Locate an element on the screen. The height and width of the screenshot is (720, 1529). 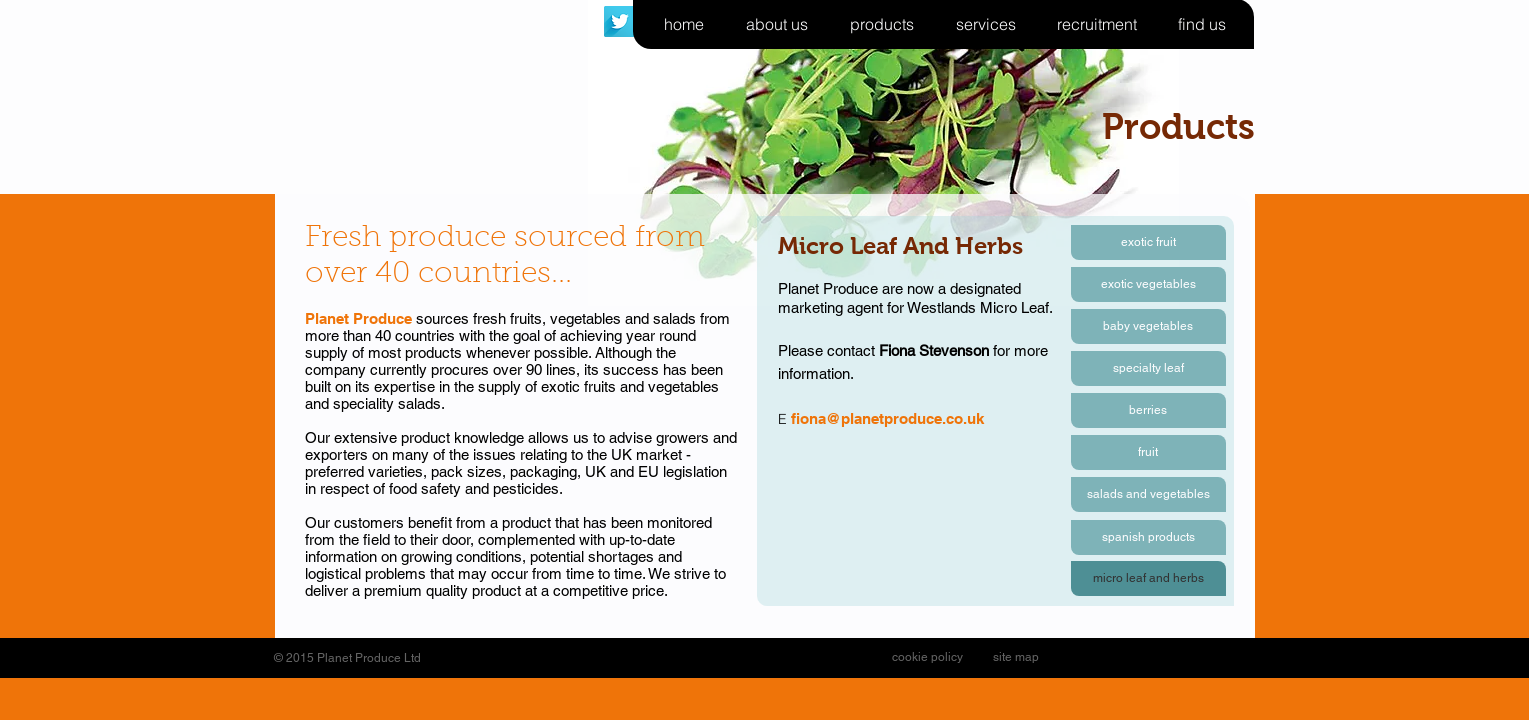
[site map] is located at coordinates (1016, 657).